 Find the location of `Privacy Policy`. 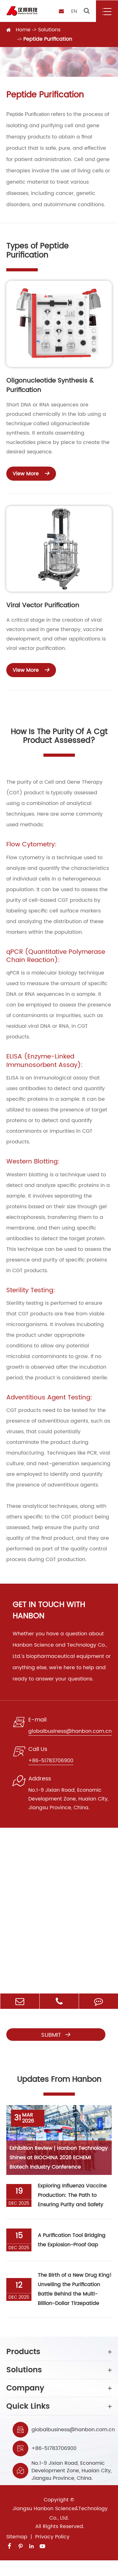

Privacy Policy is located at coordinates (52, 2537).